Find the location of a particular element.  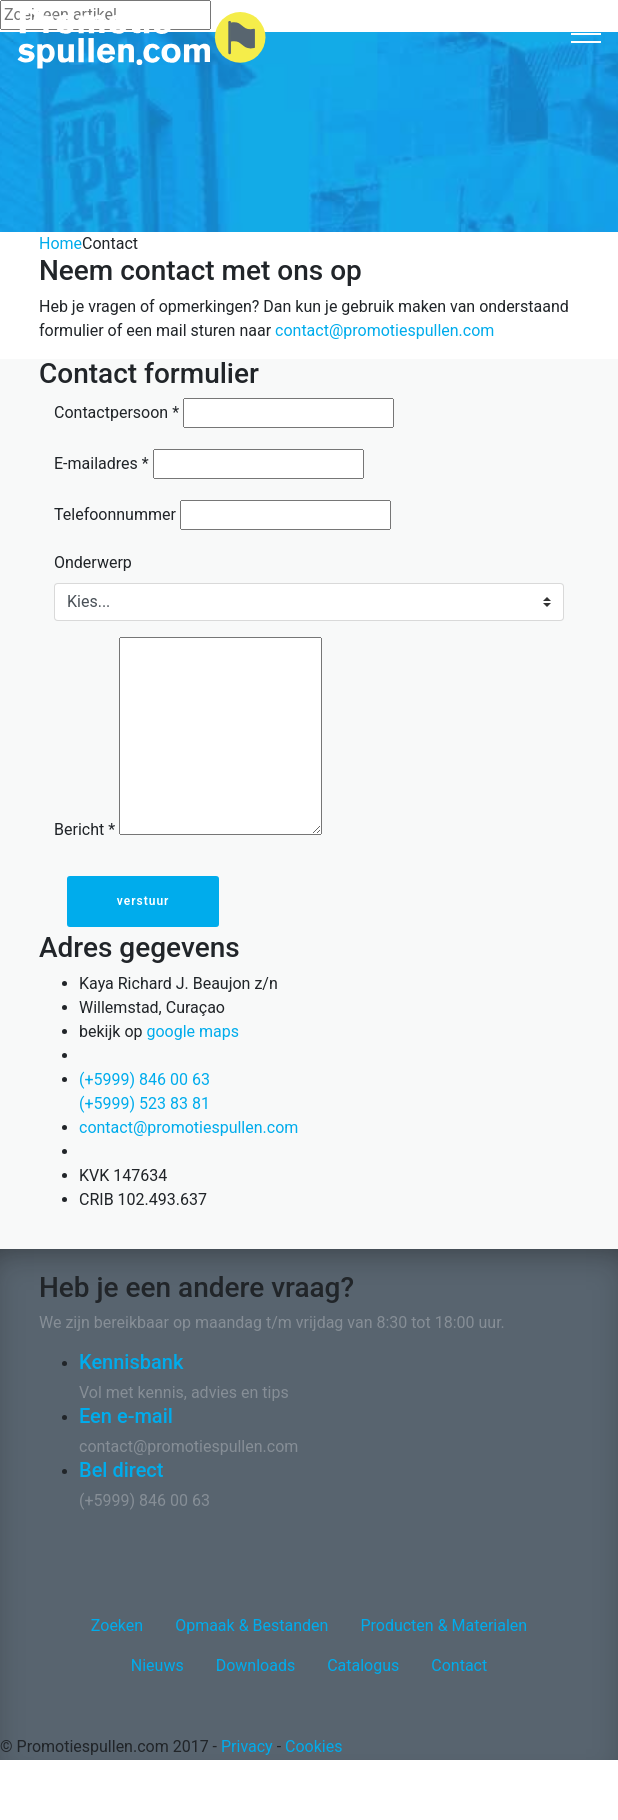

Downloads is located at coordinates (255, 1665).